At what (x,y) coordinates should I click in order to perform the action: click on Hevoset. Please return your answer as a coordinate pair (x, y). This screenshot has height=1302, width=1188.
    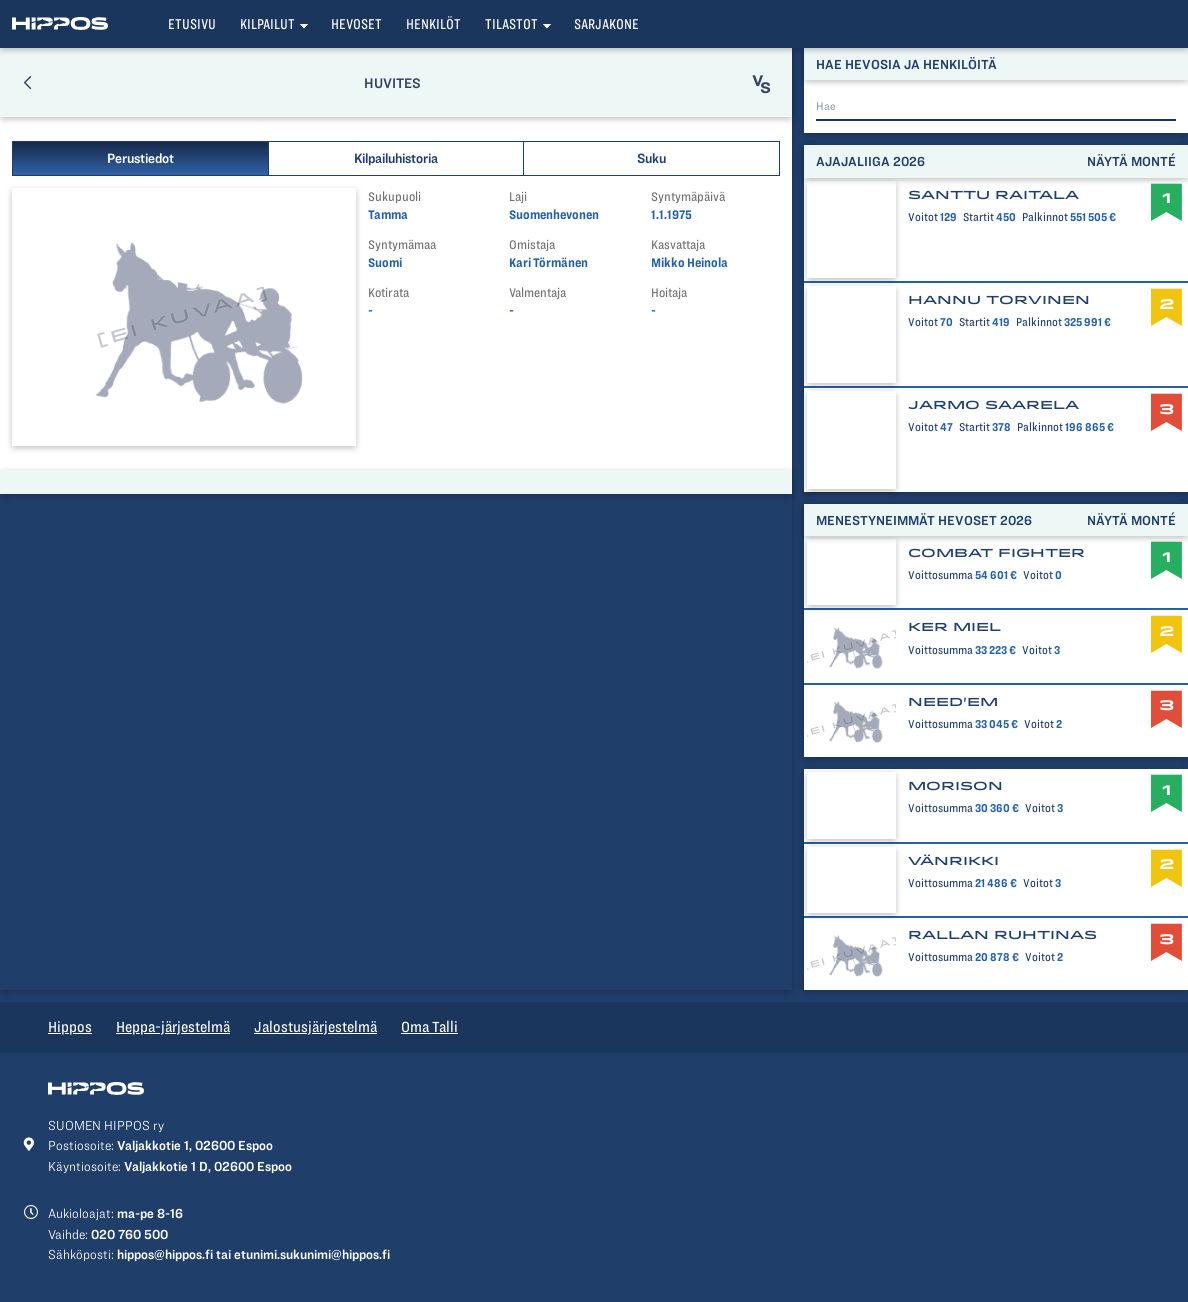
    Looking at the image, I should click on (356, 24).